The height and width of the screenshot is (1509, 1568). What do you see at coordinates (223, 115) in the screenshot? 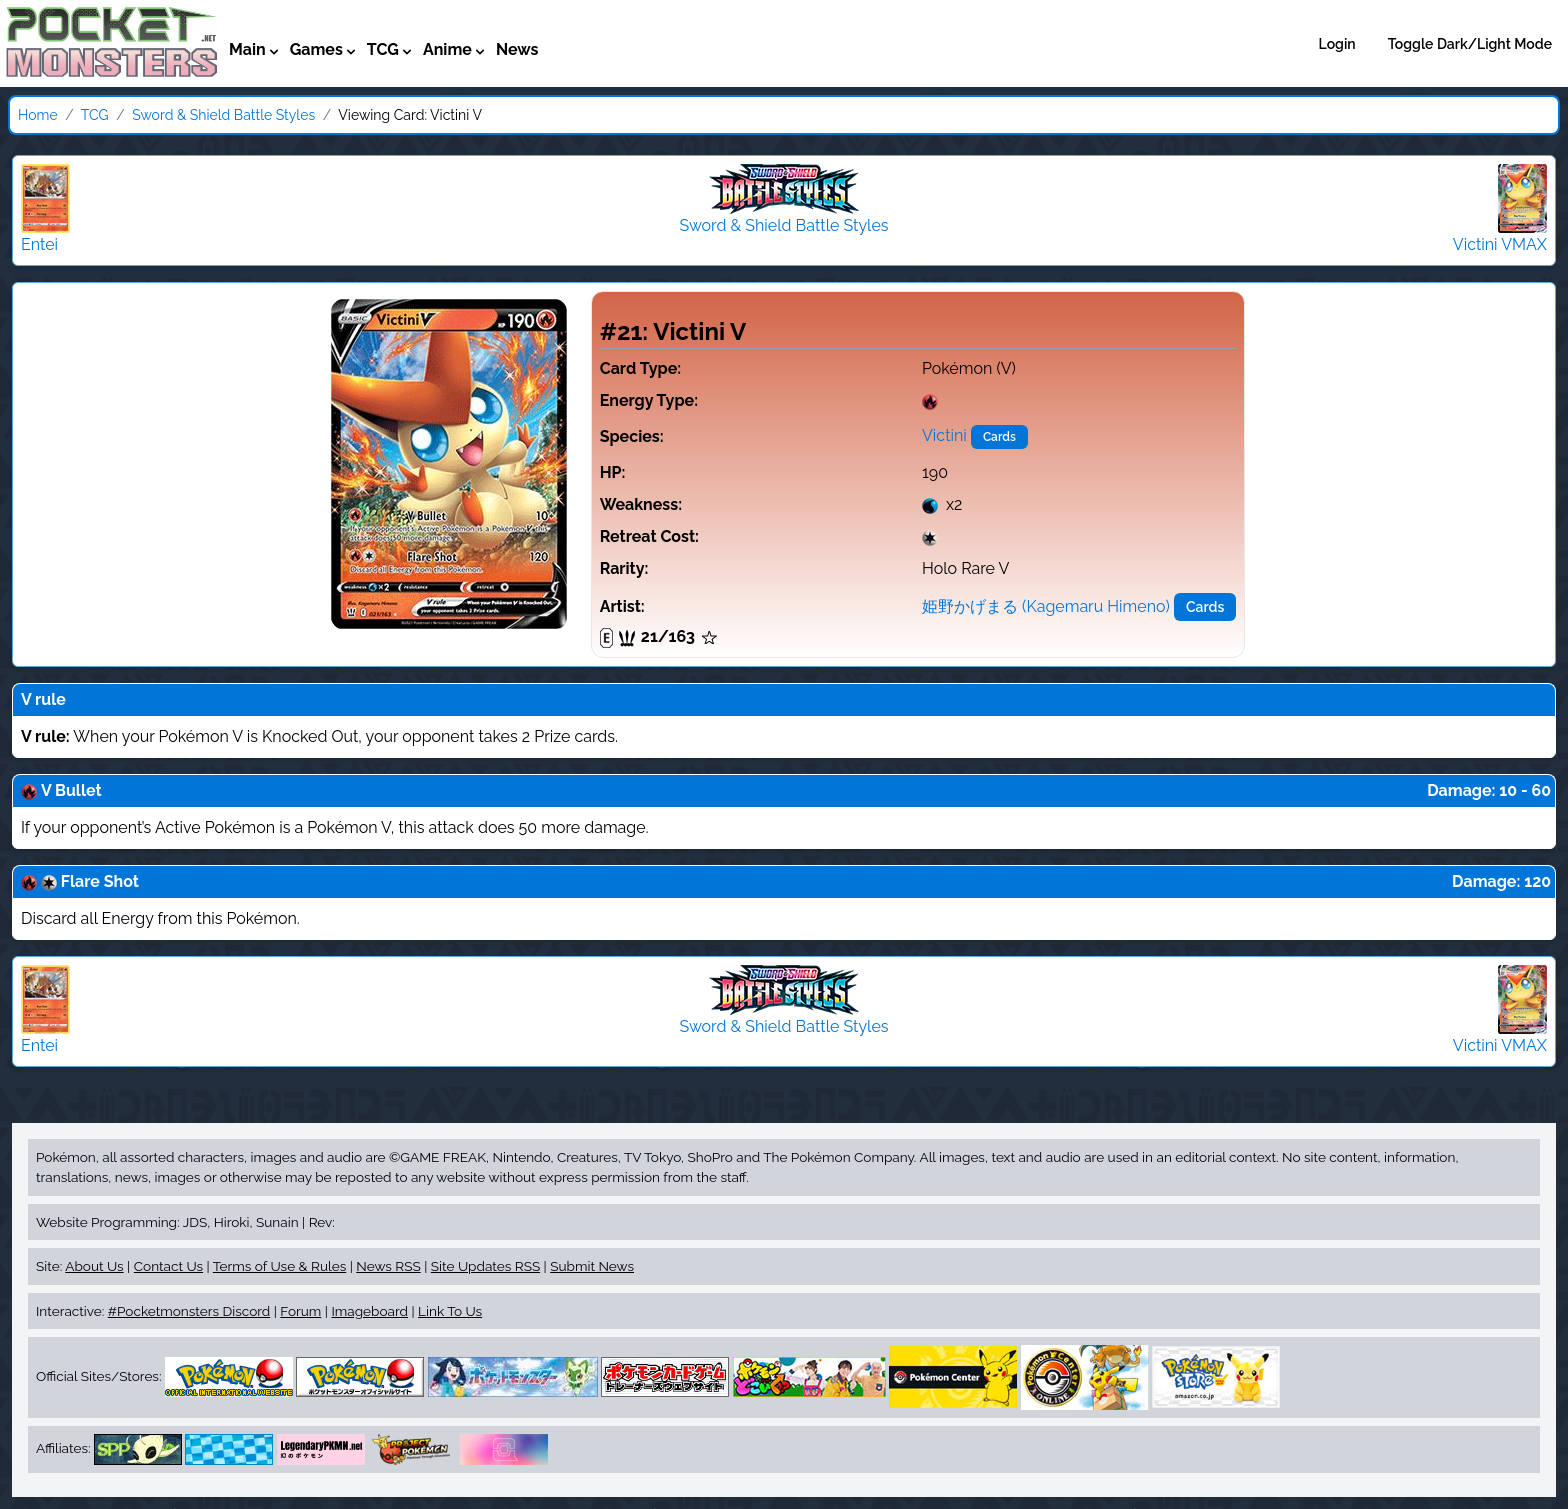
I see `Sword & Shield Battle Styles` at bounding box center [223, 115].